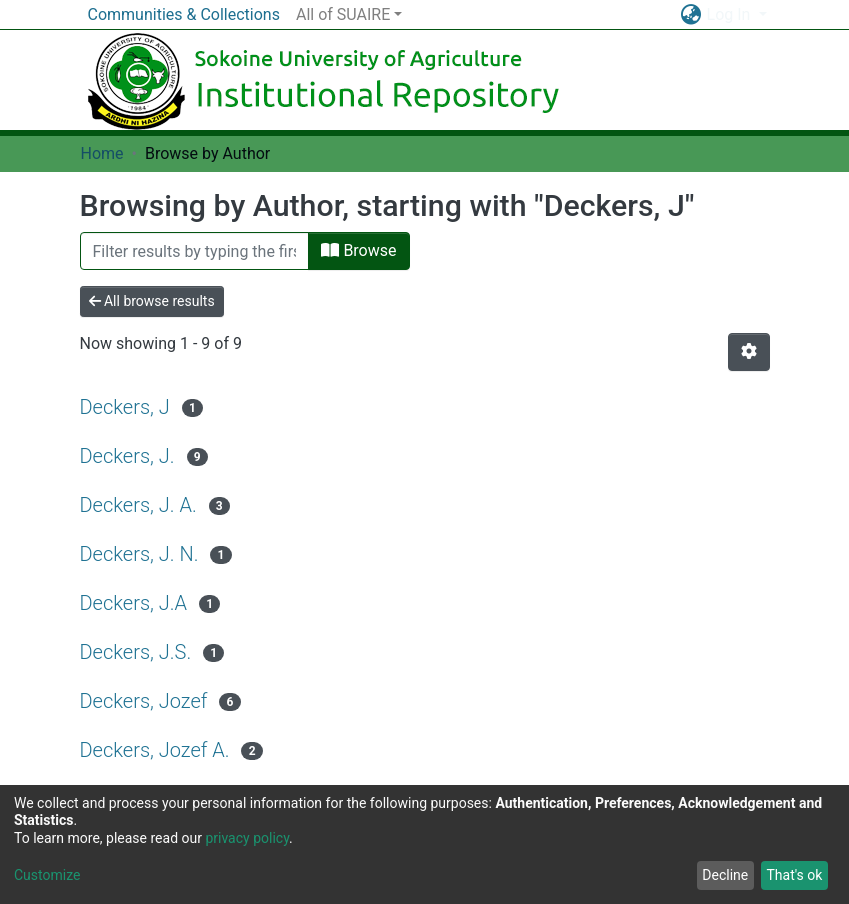  Describe the element at coordinates (155, 750) in the screenshot. I see `Deckers, Jozef A.` at that location.